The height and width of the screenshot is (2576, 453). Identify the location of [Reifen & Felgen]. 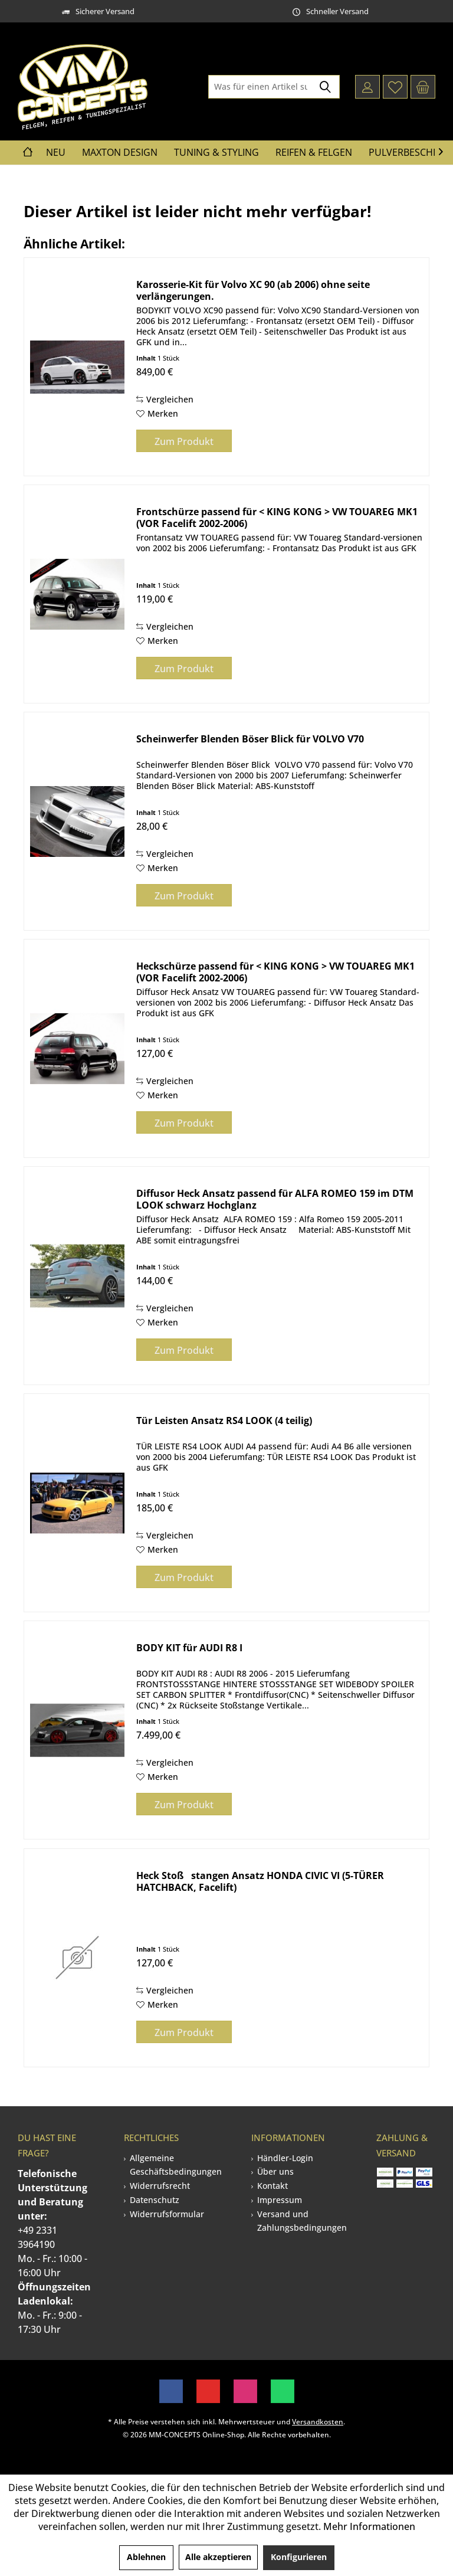
(313, 152).